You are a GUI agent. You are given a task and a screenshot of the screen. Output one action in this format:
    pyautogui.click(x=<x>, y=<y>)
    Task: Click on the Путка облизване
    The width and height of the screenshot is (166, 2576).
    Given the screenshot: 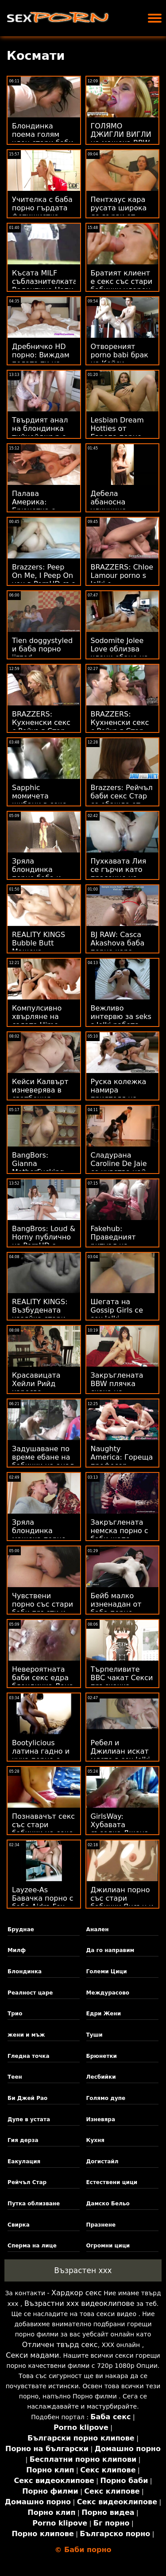 What is the action you would take?
    pyautogui.click(x=34, y=2203)
    